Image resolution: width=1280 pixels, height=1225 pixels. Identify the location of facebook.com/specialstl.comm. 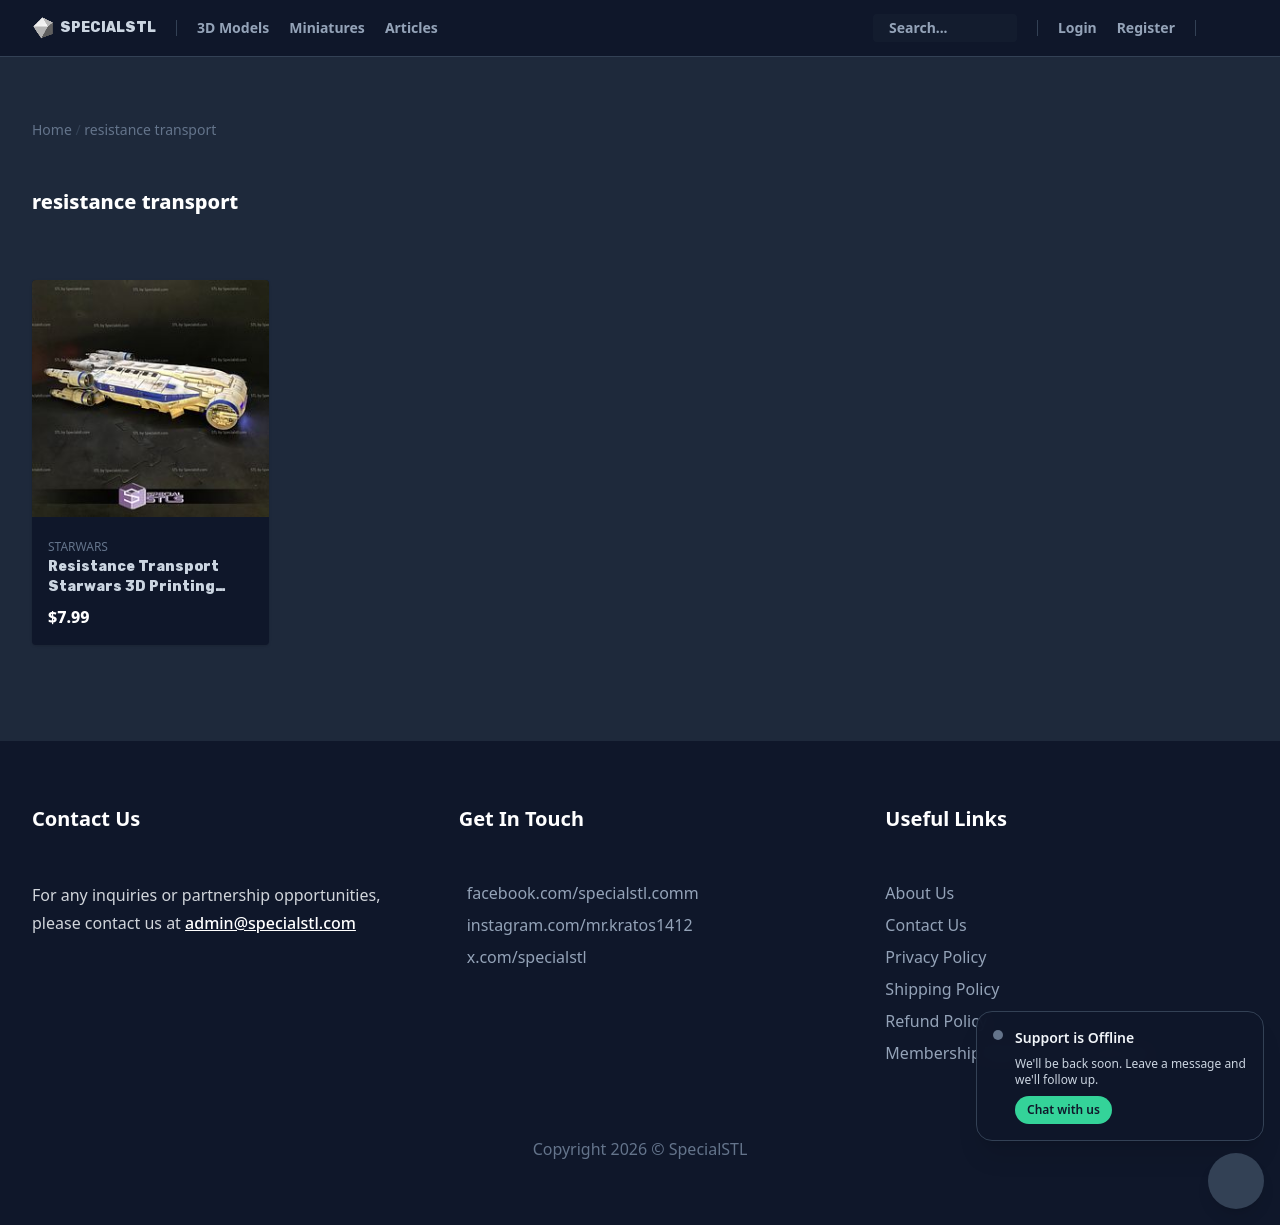
(583, 893).